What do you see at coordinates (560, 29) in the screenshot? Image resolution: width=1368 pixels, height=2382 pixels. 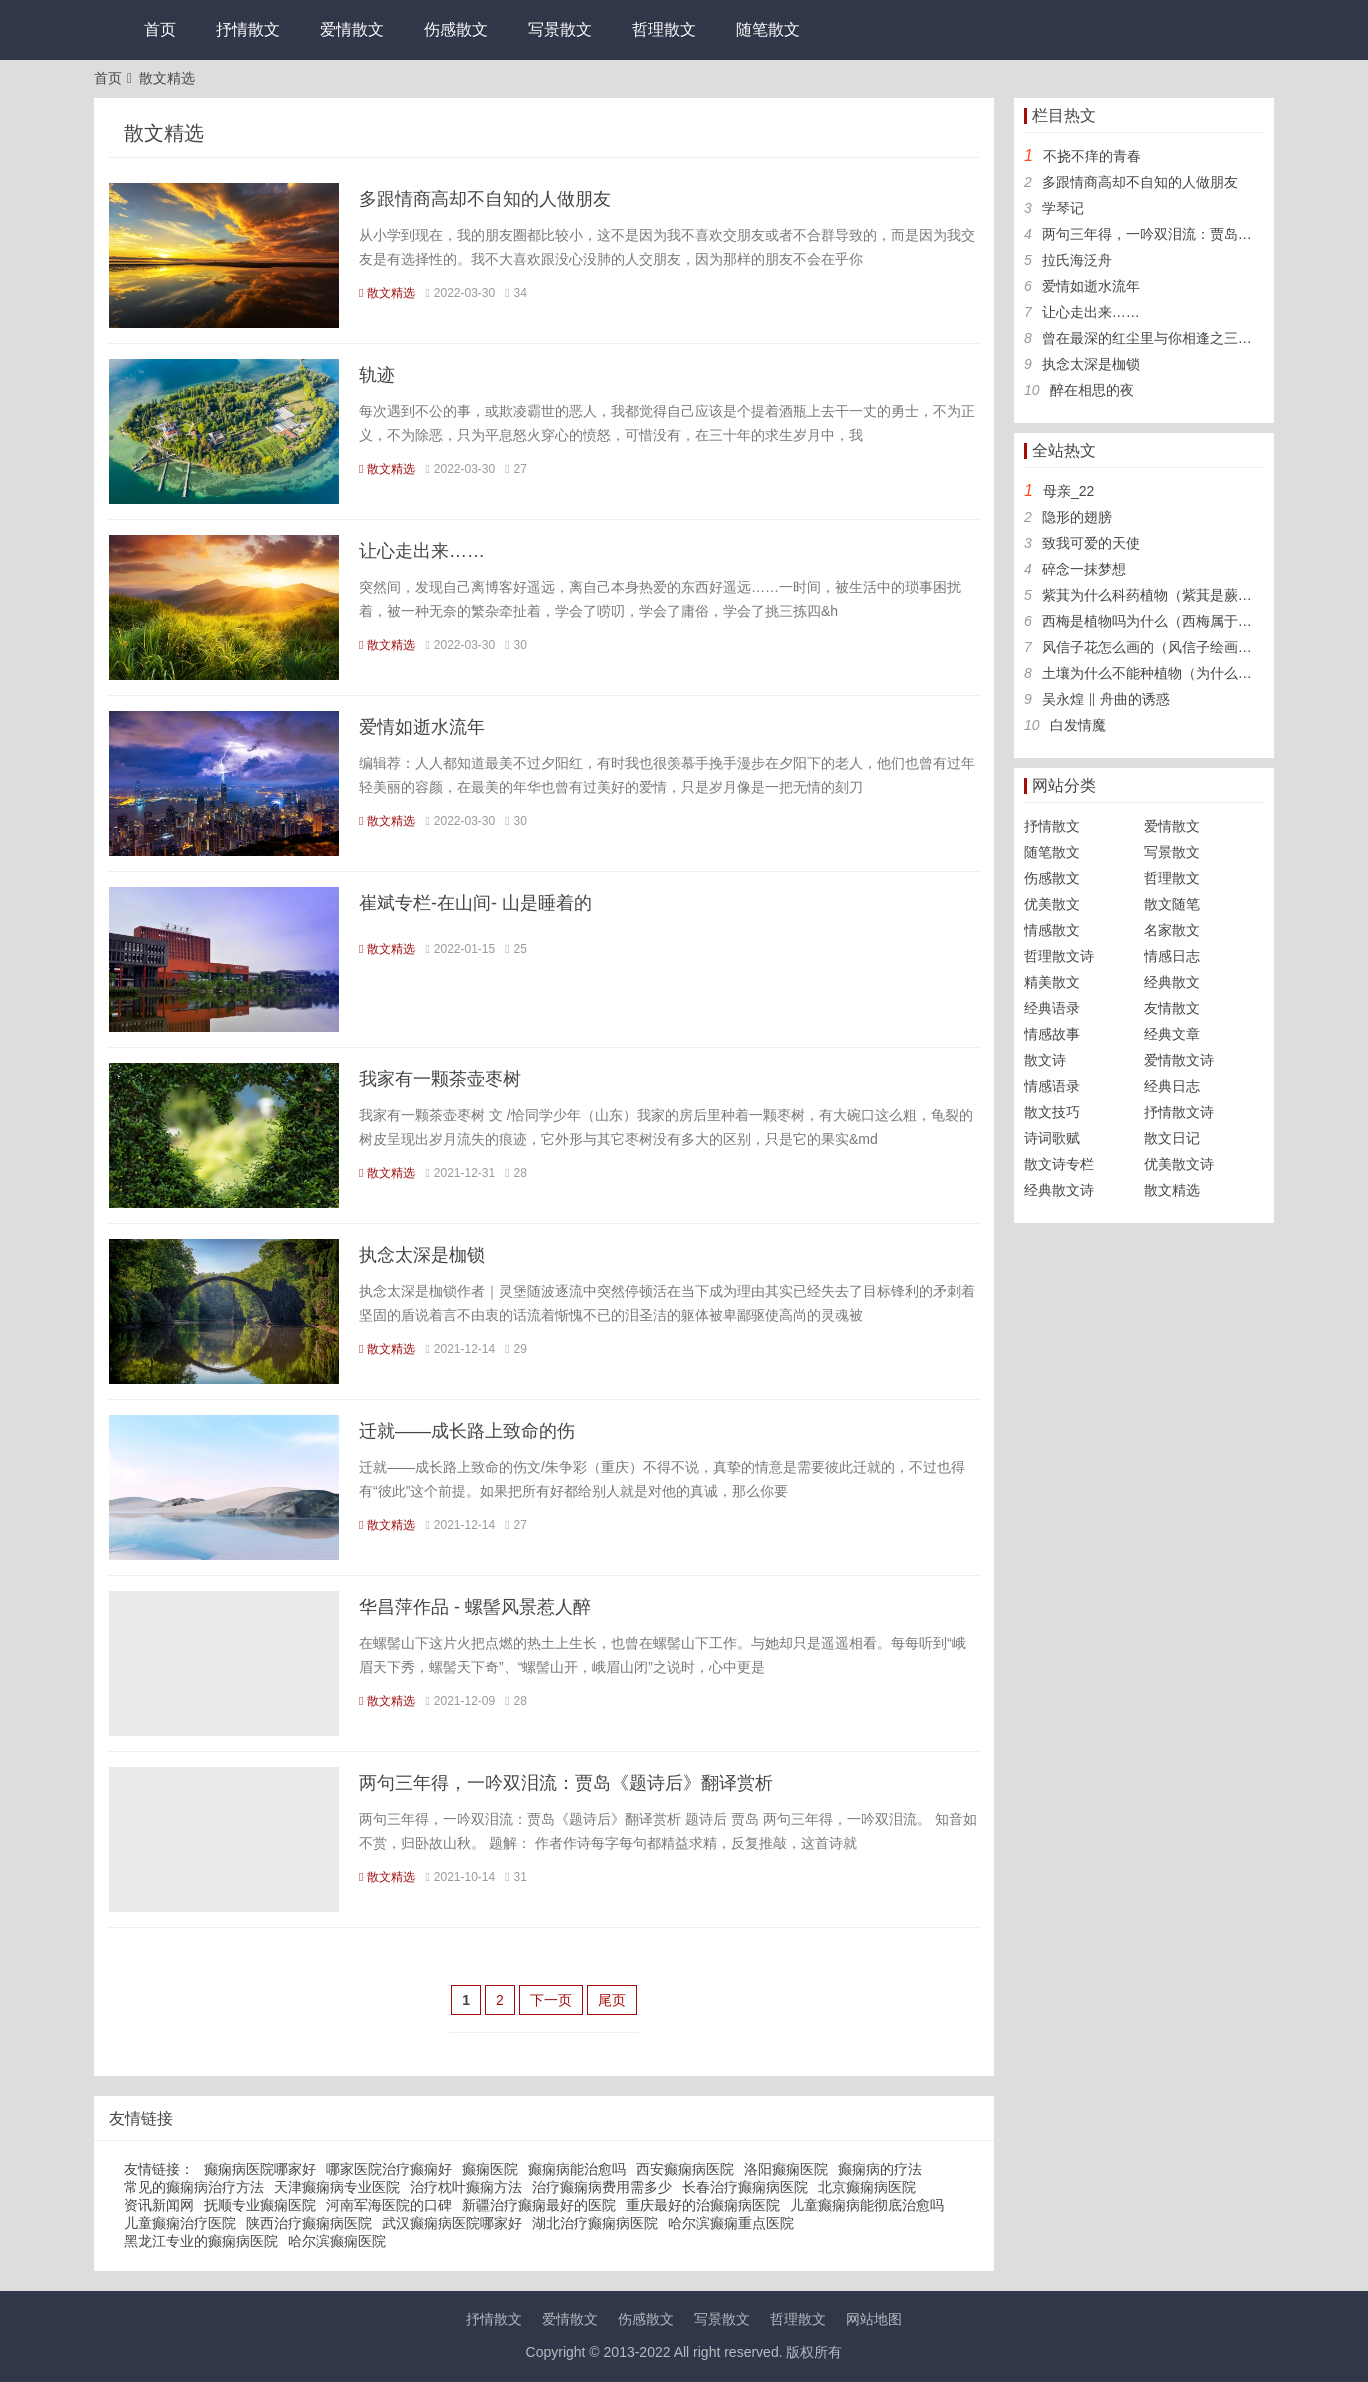 I see `写景散文` at bounding box center [560, 29].